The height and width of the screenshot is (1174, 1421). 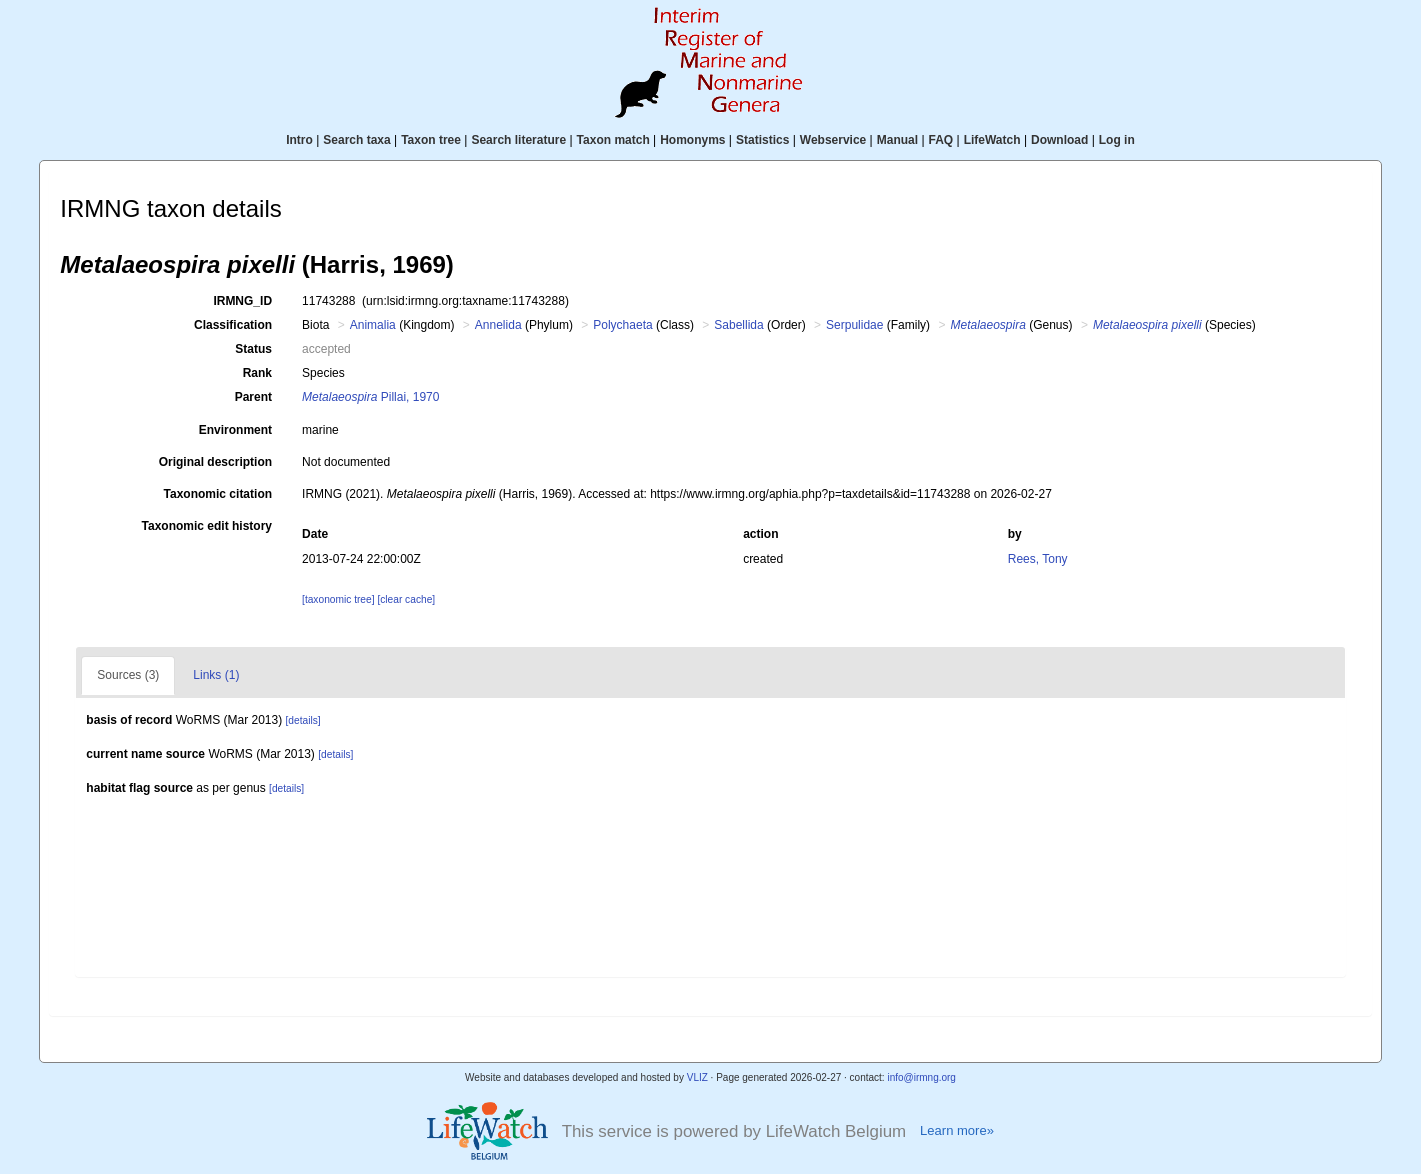 What do you see at coordinates (992, 140) in the screenshot?
I see `LifeWatch` at bounding box center [992, 140].